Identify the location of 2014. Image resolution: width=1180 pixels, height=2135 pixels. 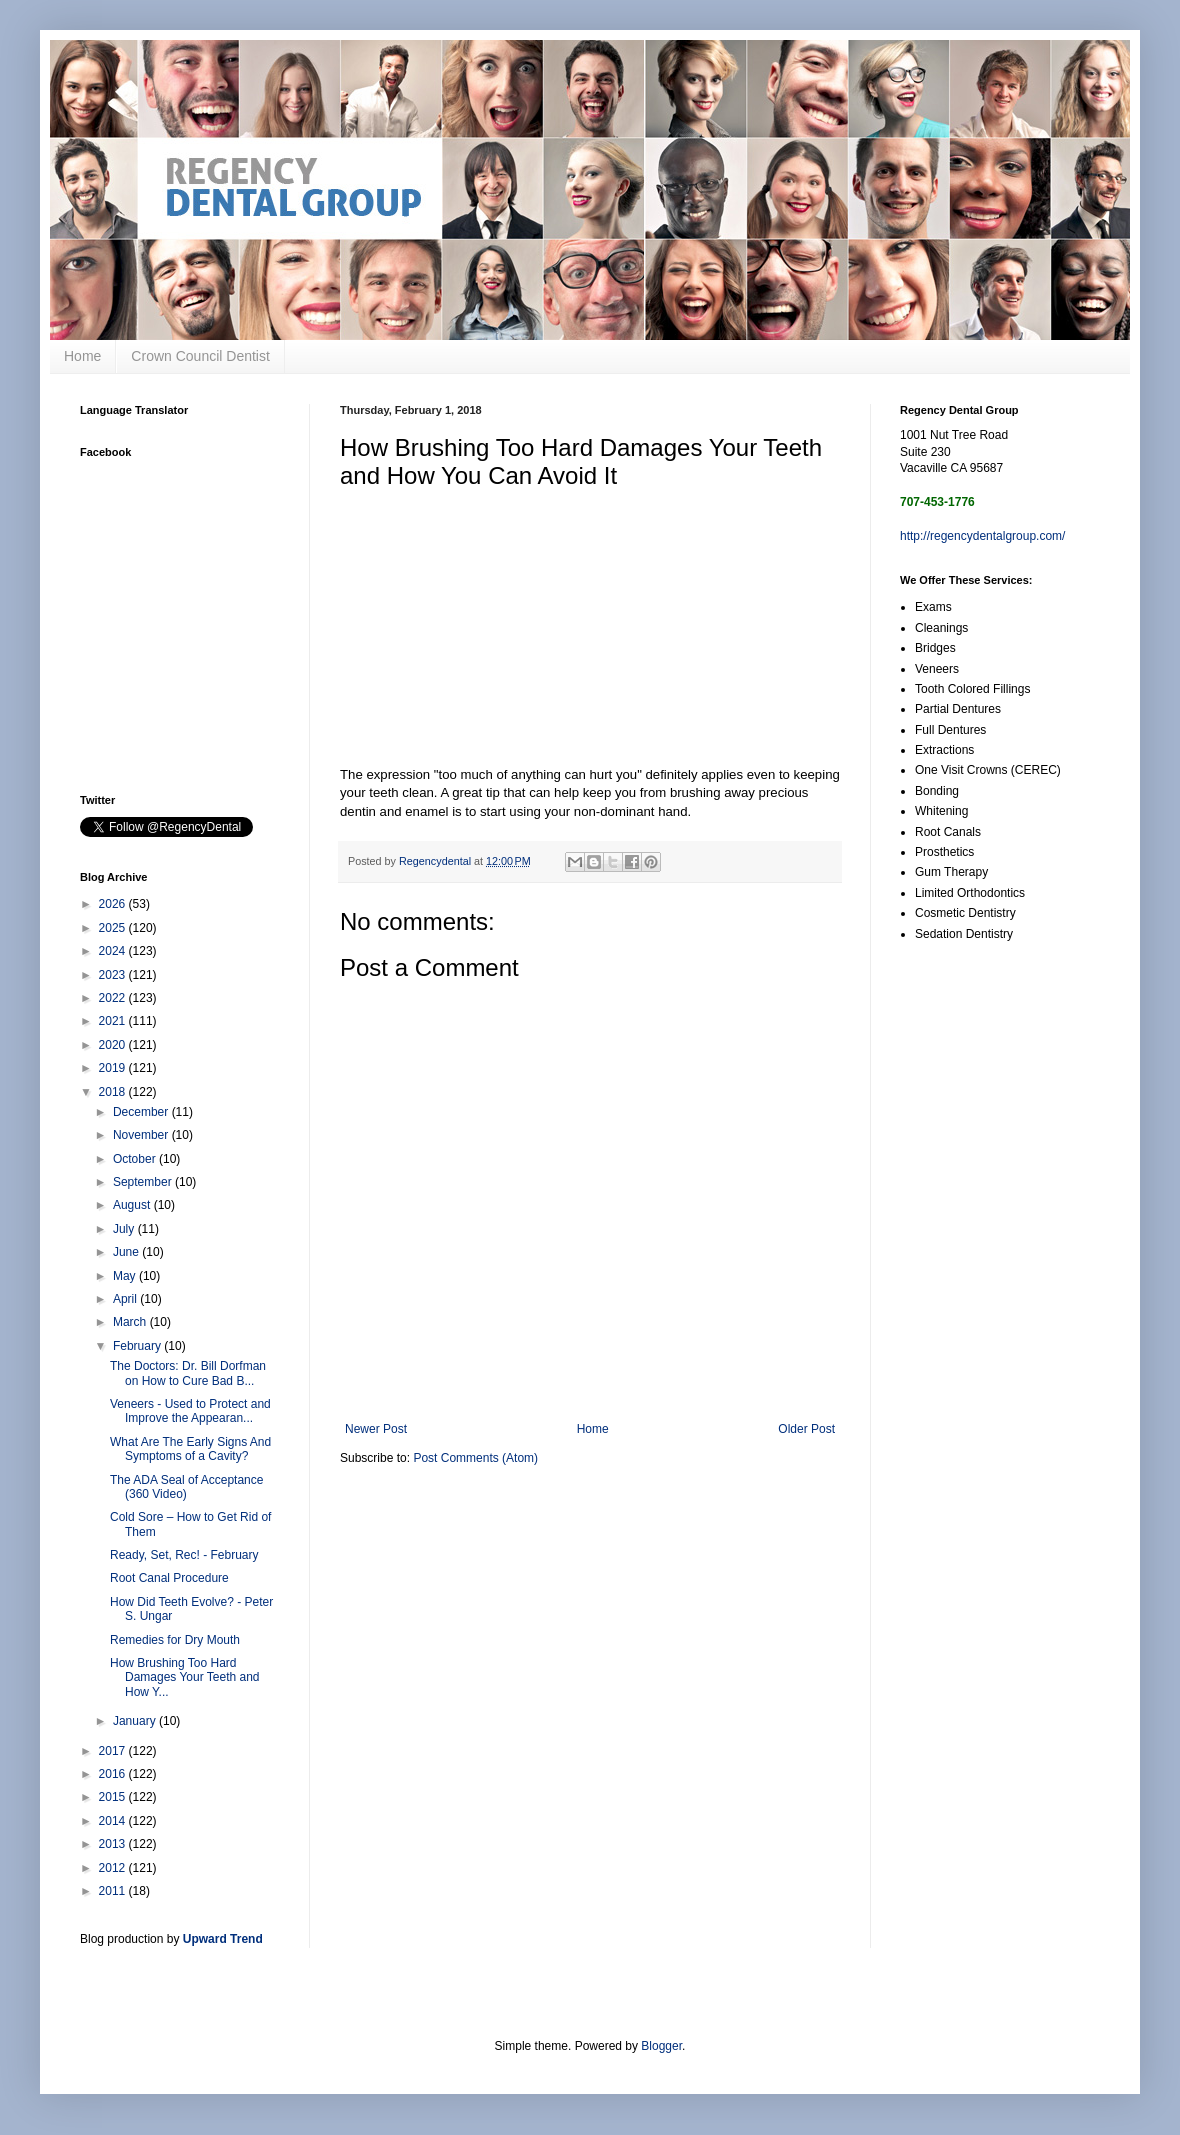
(114, 1821).